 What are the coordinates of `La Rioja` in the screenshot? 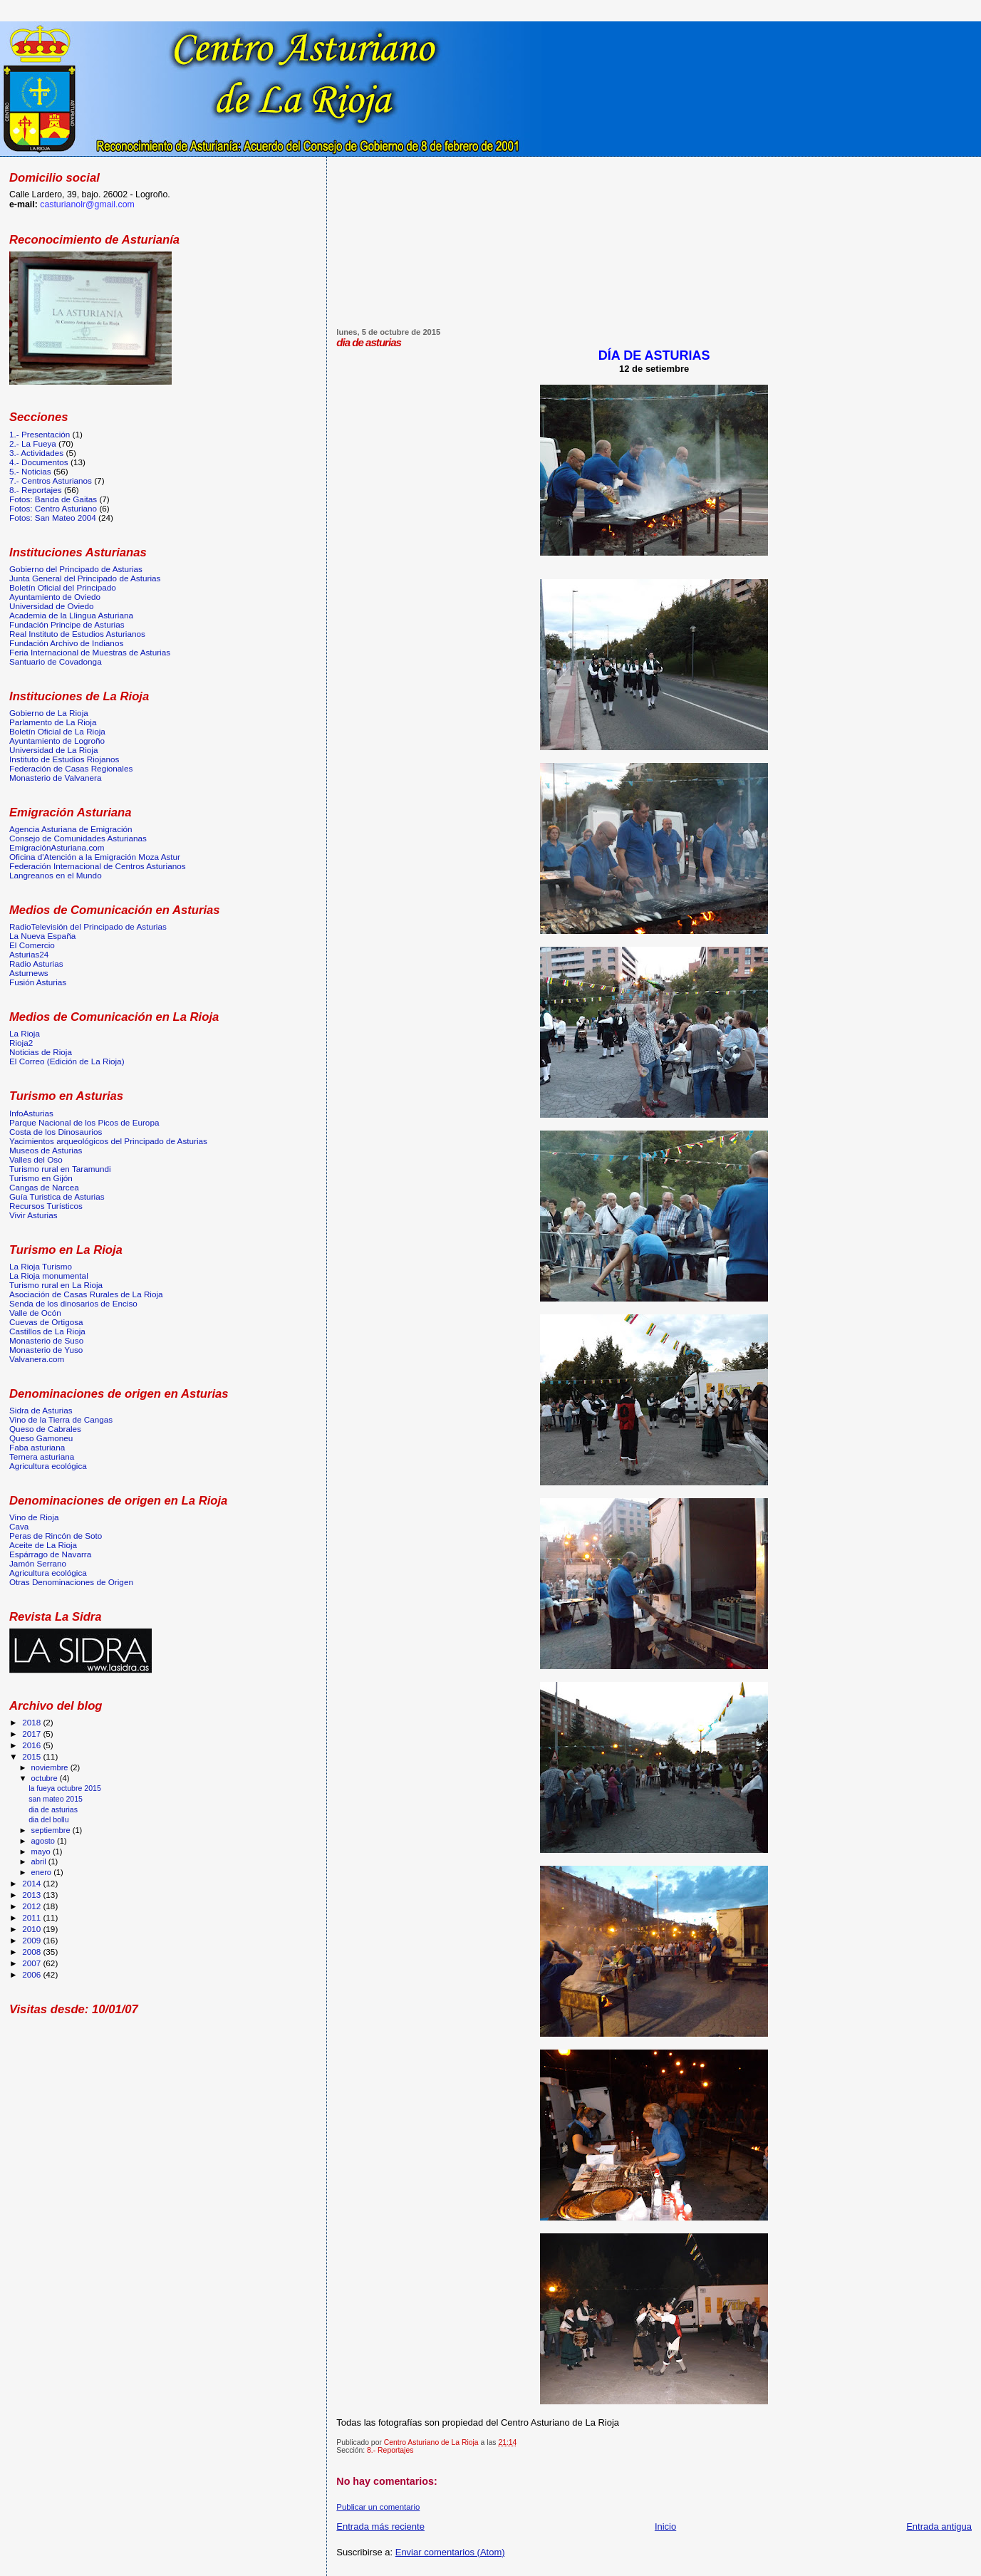 It's located at (24, 1033).